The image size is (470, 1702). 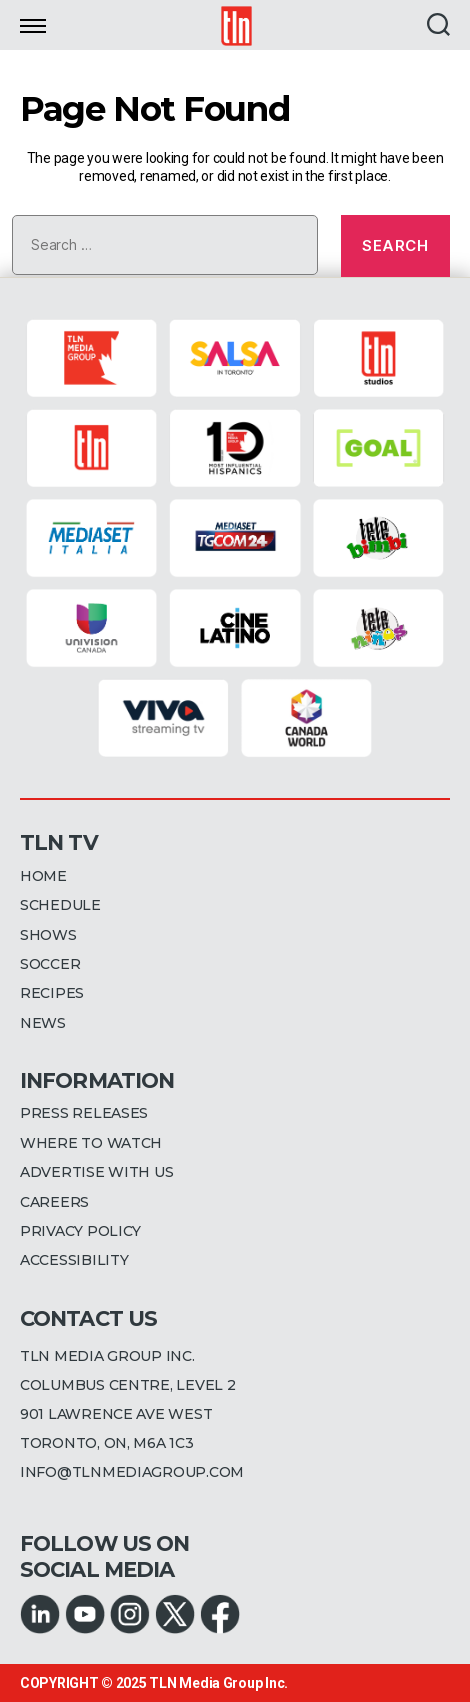 I want to click on INFO@TLNMEDIAGROUP.COM, so click(x=132, y=1472).